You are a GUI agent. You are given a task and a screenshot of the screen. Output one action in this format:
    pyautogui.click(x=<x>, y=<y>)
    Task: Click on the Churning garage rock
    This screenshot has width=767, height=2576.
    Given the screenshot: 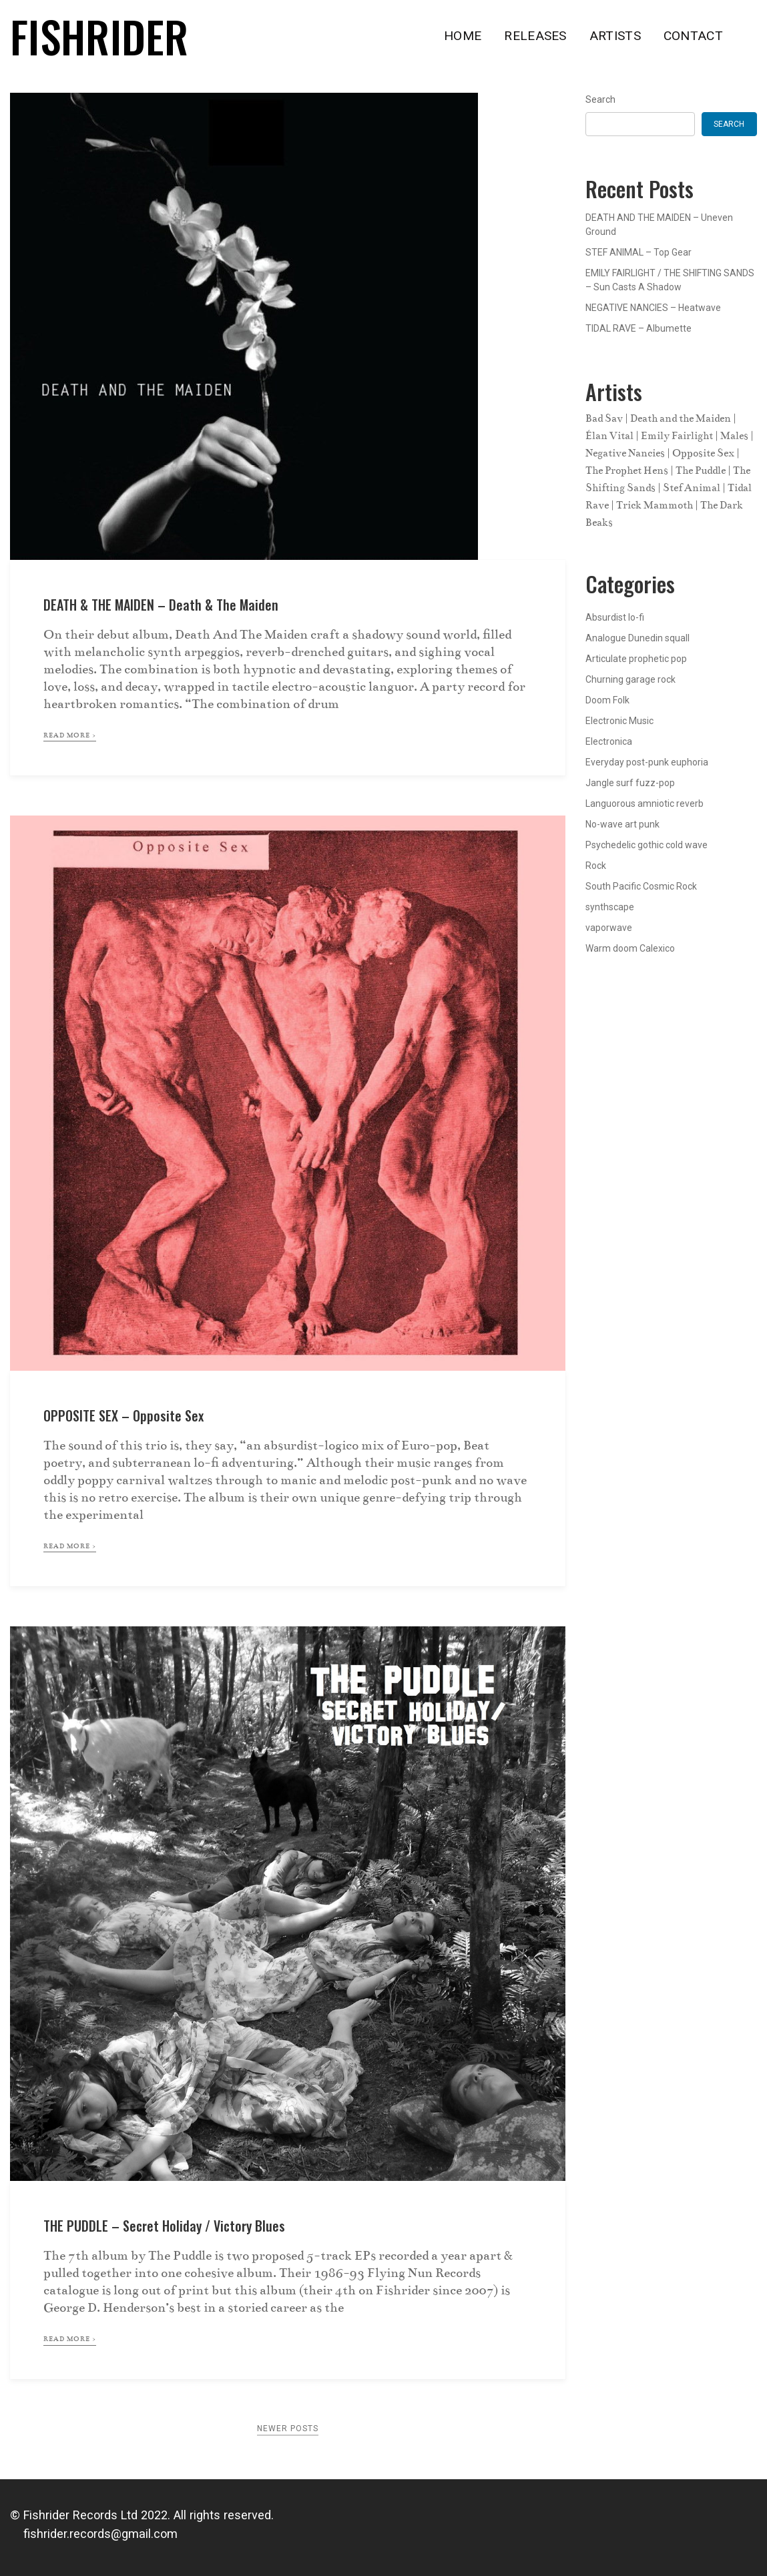 What is the action you would take?
    pyautogui.click(x=630, y=679)
    